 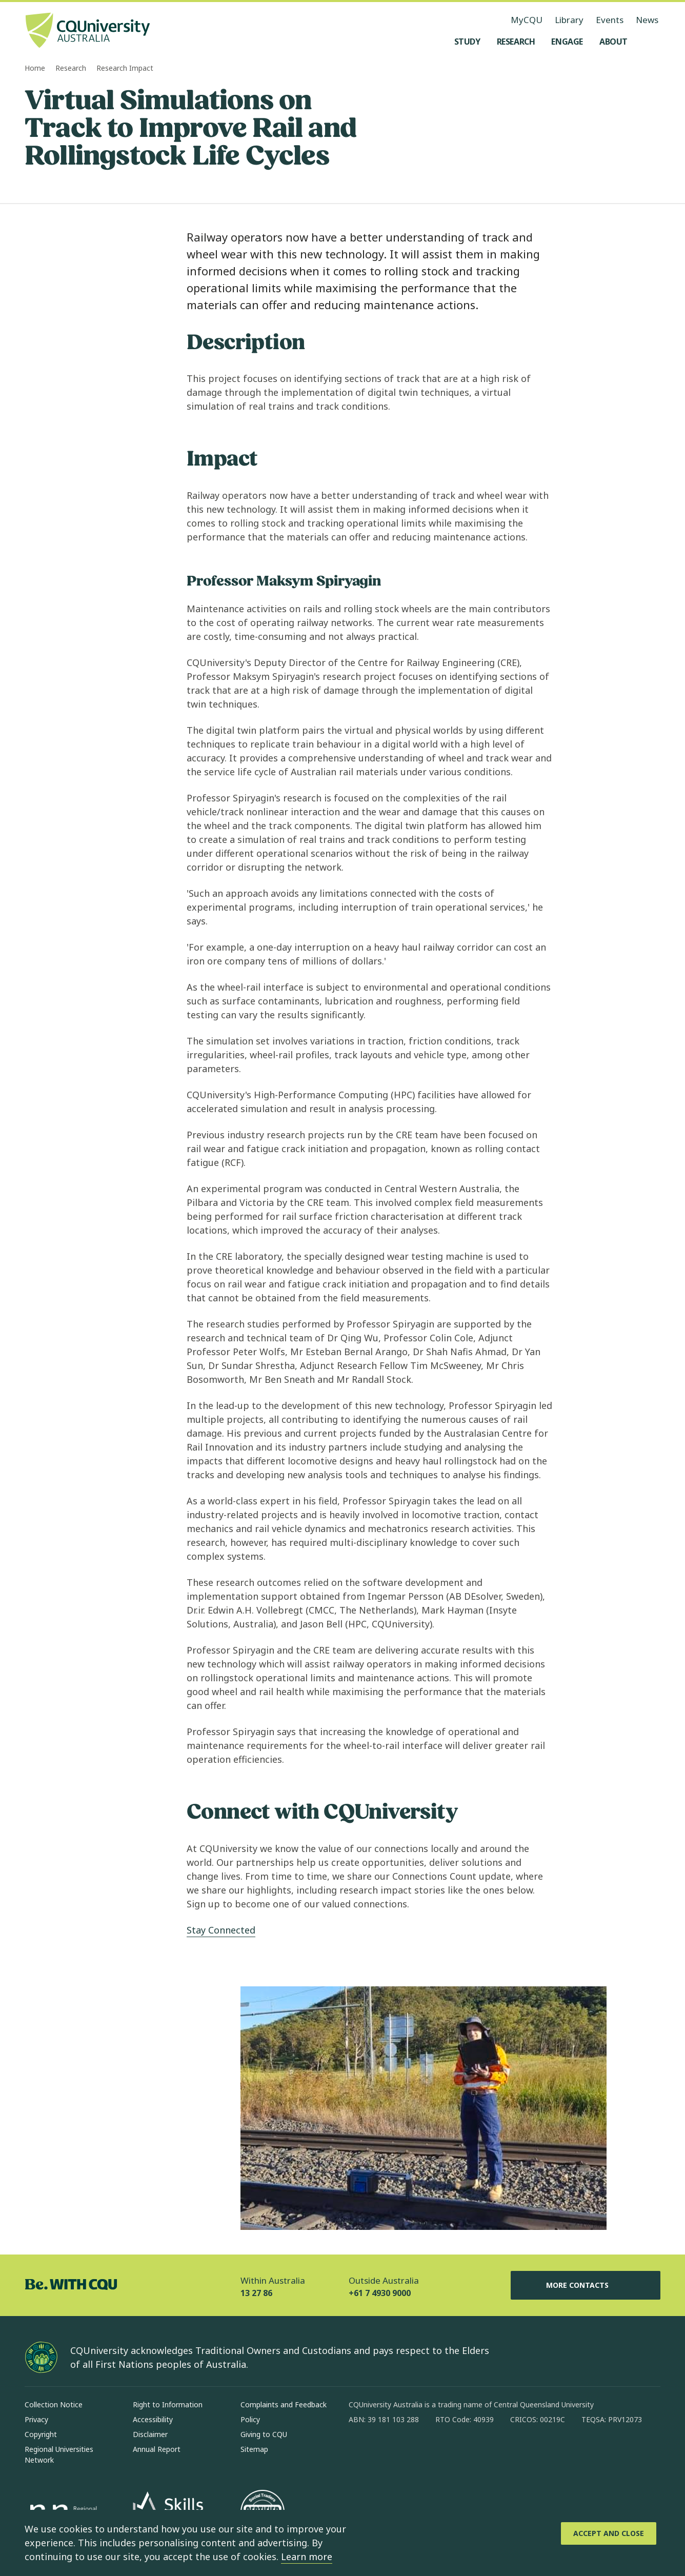 What do you see at coordinates (516, 41) in the screenshot?
I see `[Research, open Research menu]` at bounding box center [516, 41].